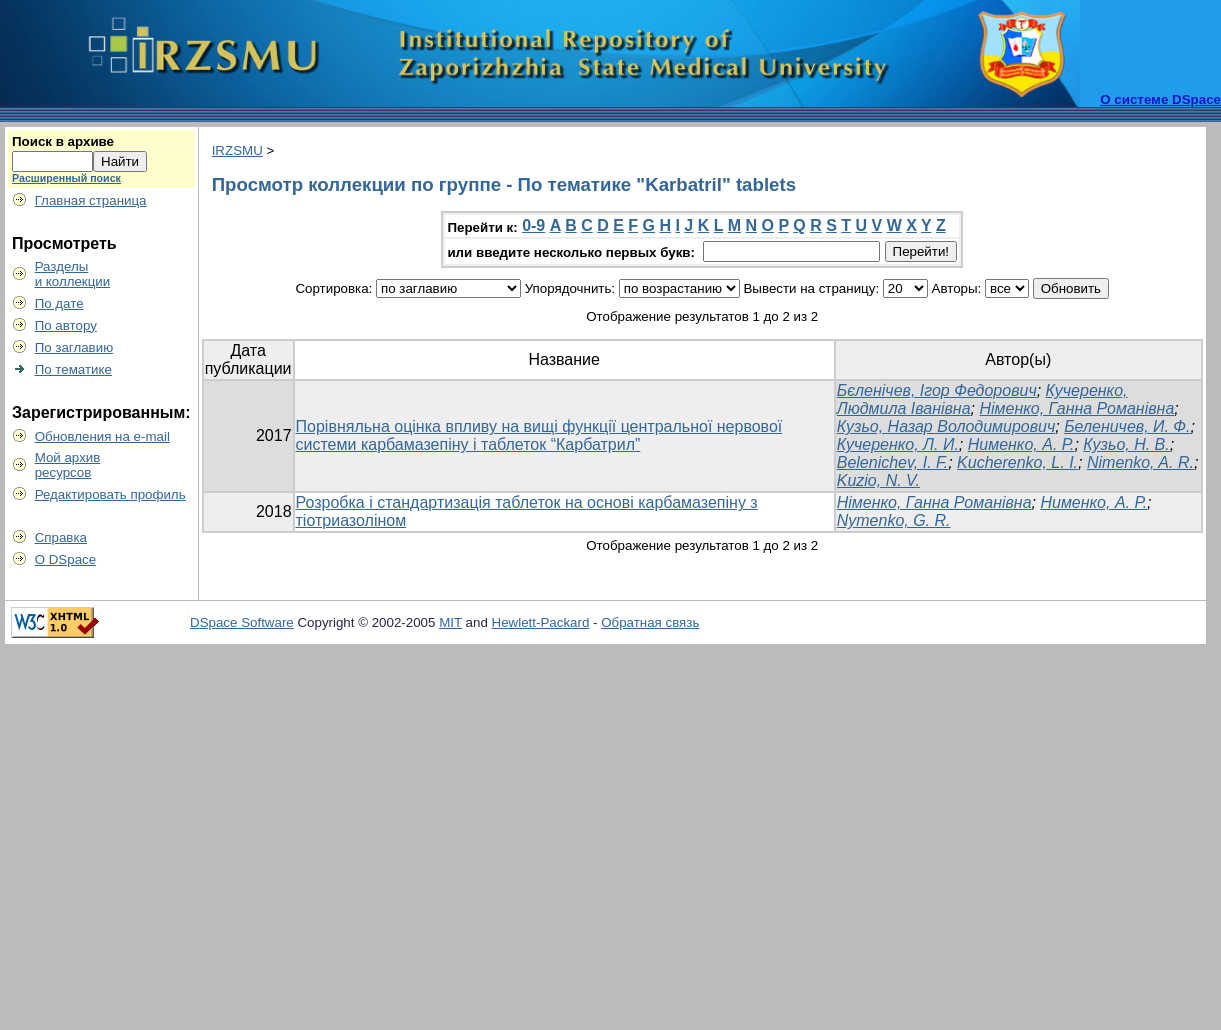  What do you see at coordinates (533, 225) in the screenshot?
I see `0-9` at bounding box center [533, 225].